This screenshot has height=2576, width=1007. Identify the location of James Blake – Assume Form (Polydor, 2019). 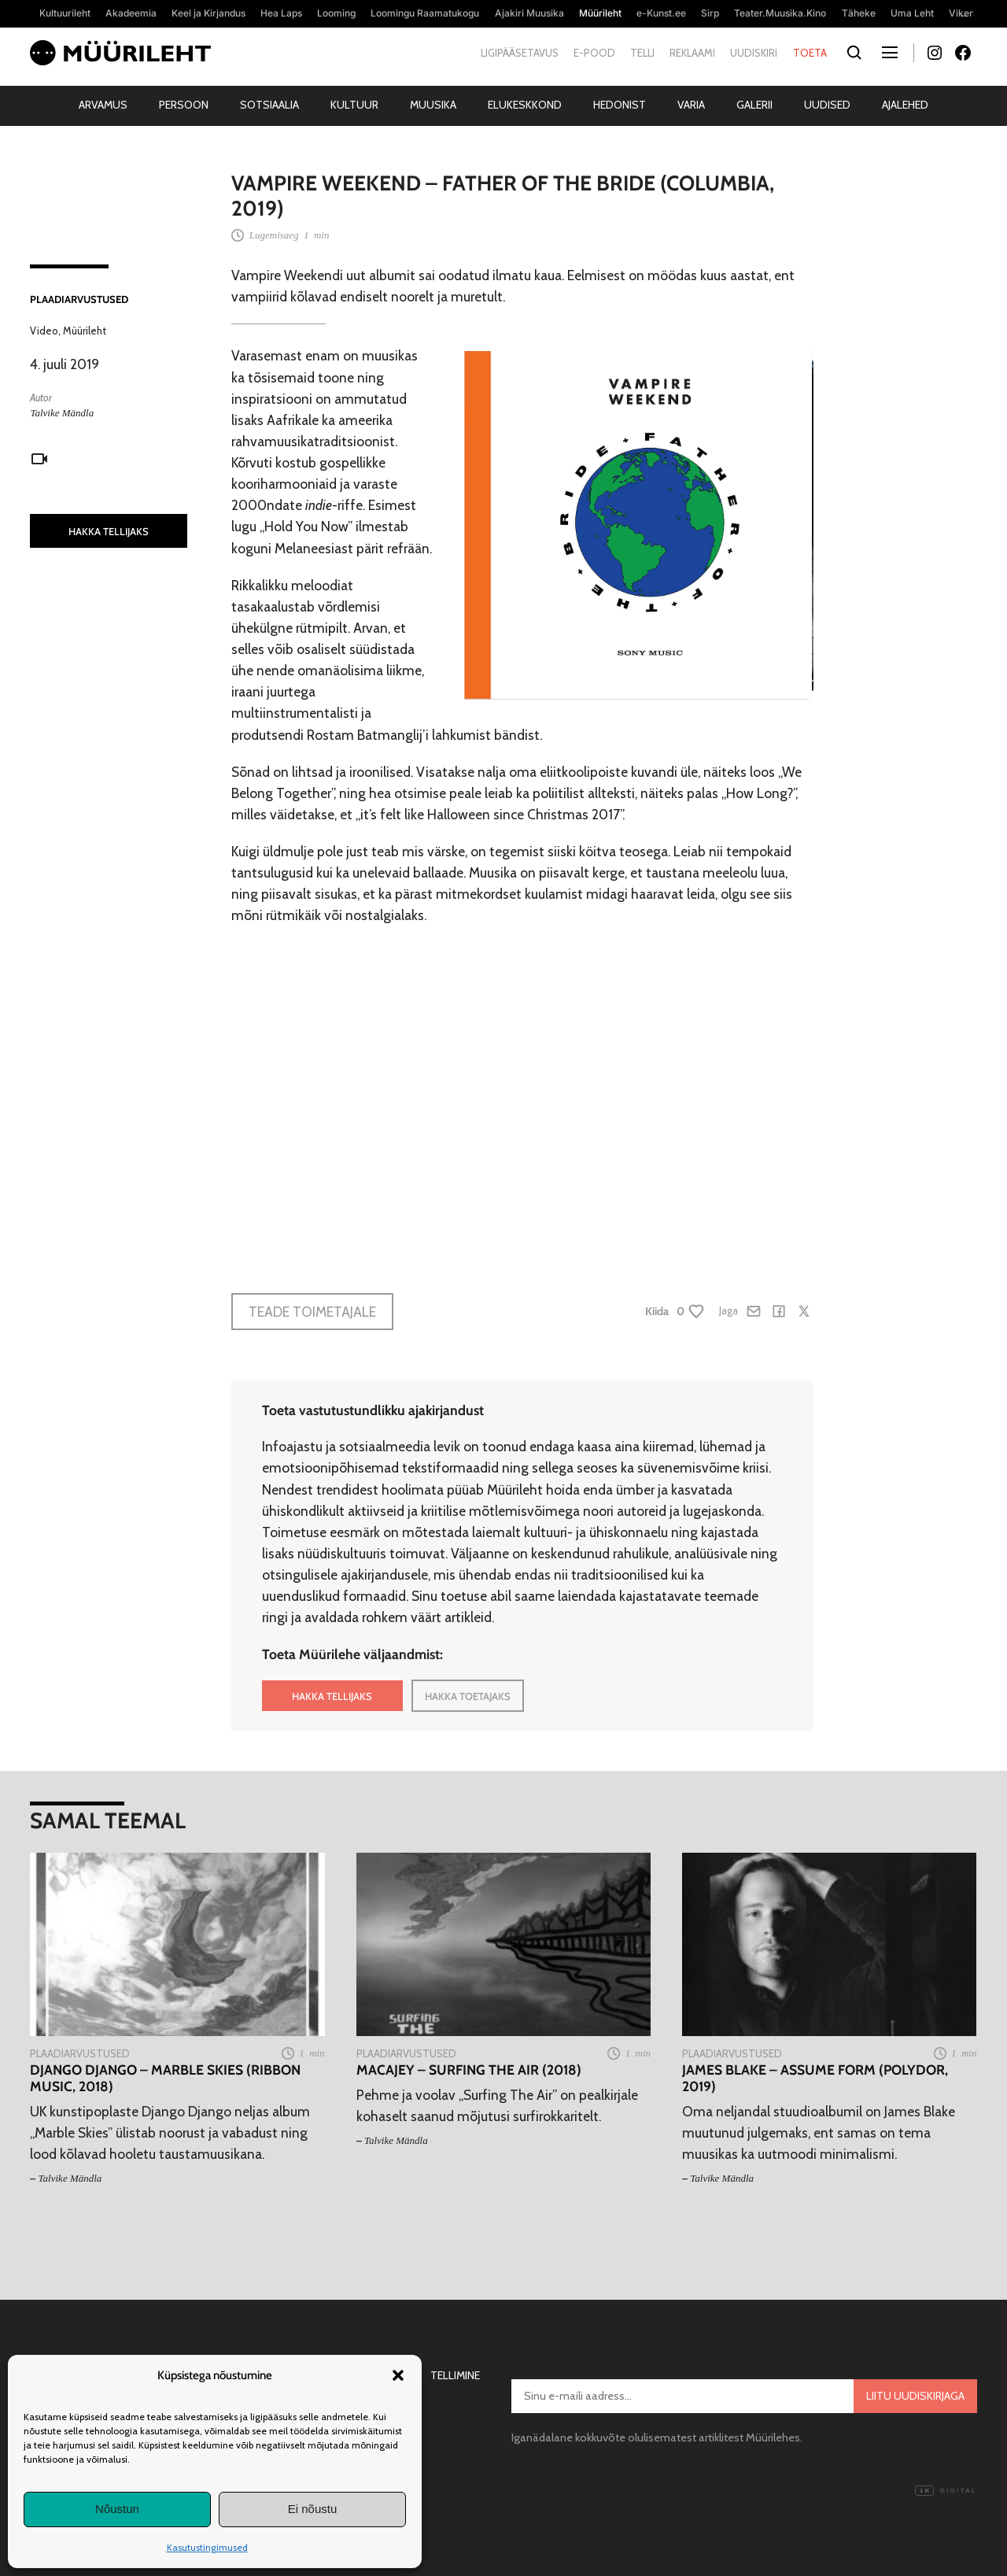
(815, 2077).